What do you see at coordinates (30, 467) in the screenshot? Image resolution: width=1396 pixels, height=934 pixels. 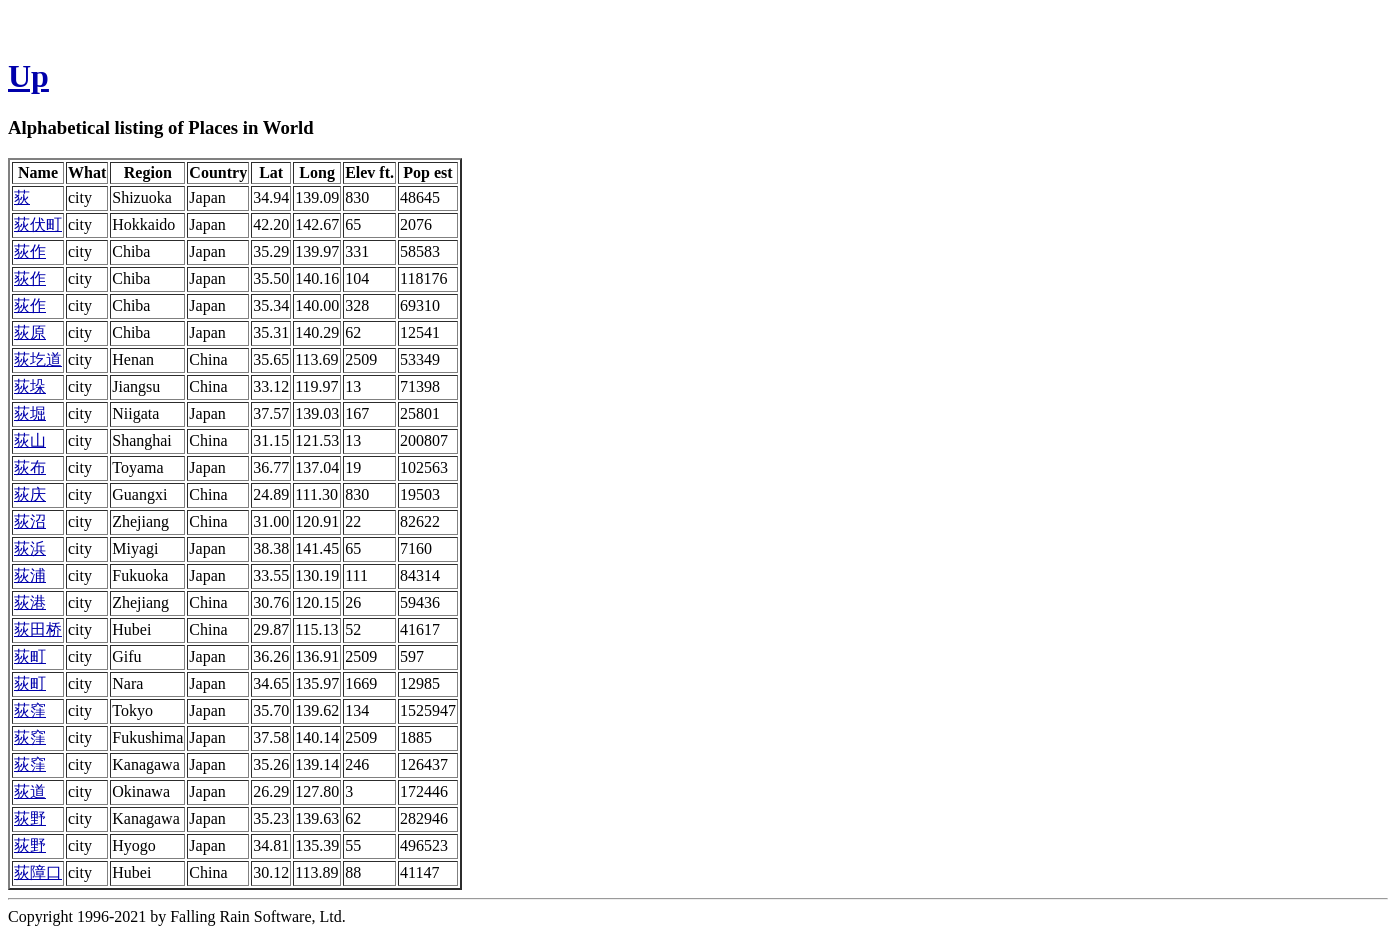 I see `荻布` at bounding box center [30, 467].